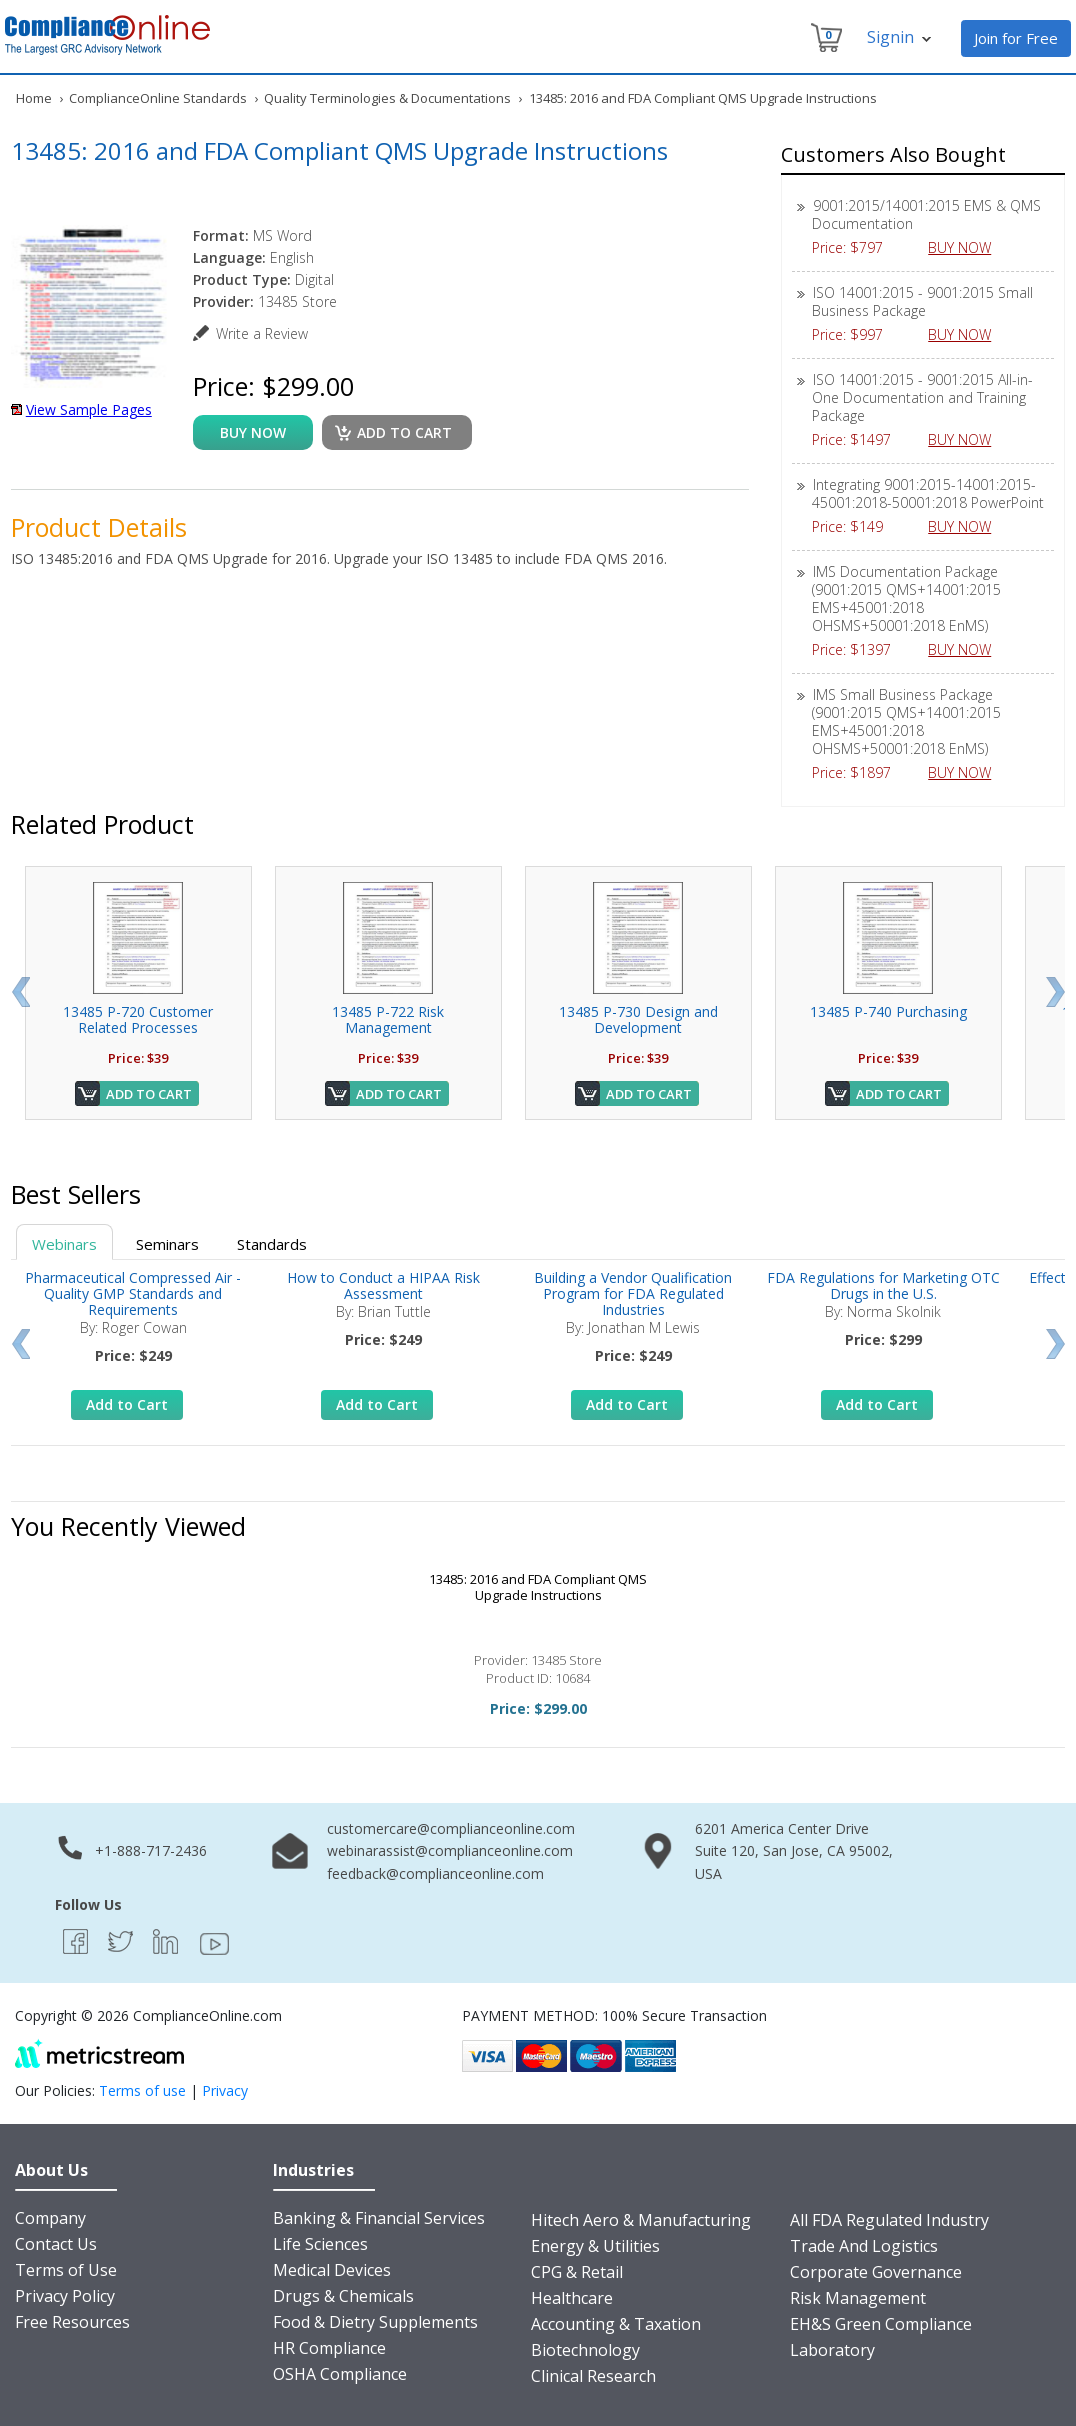  I want to click on Quality Terminologies & Documentations, so click(387, 98).